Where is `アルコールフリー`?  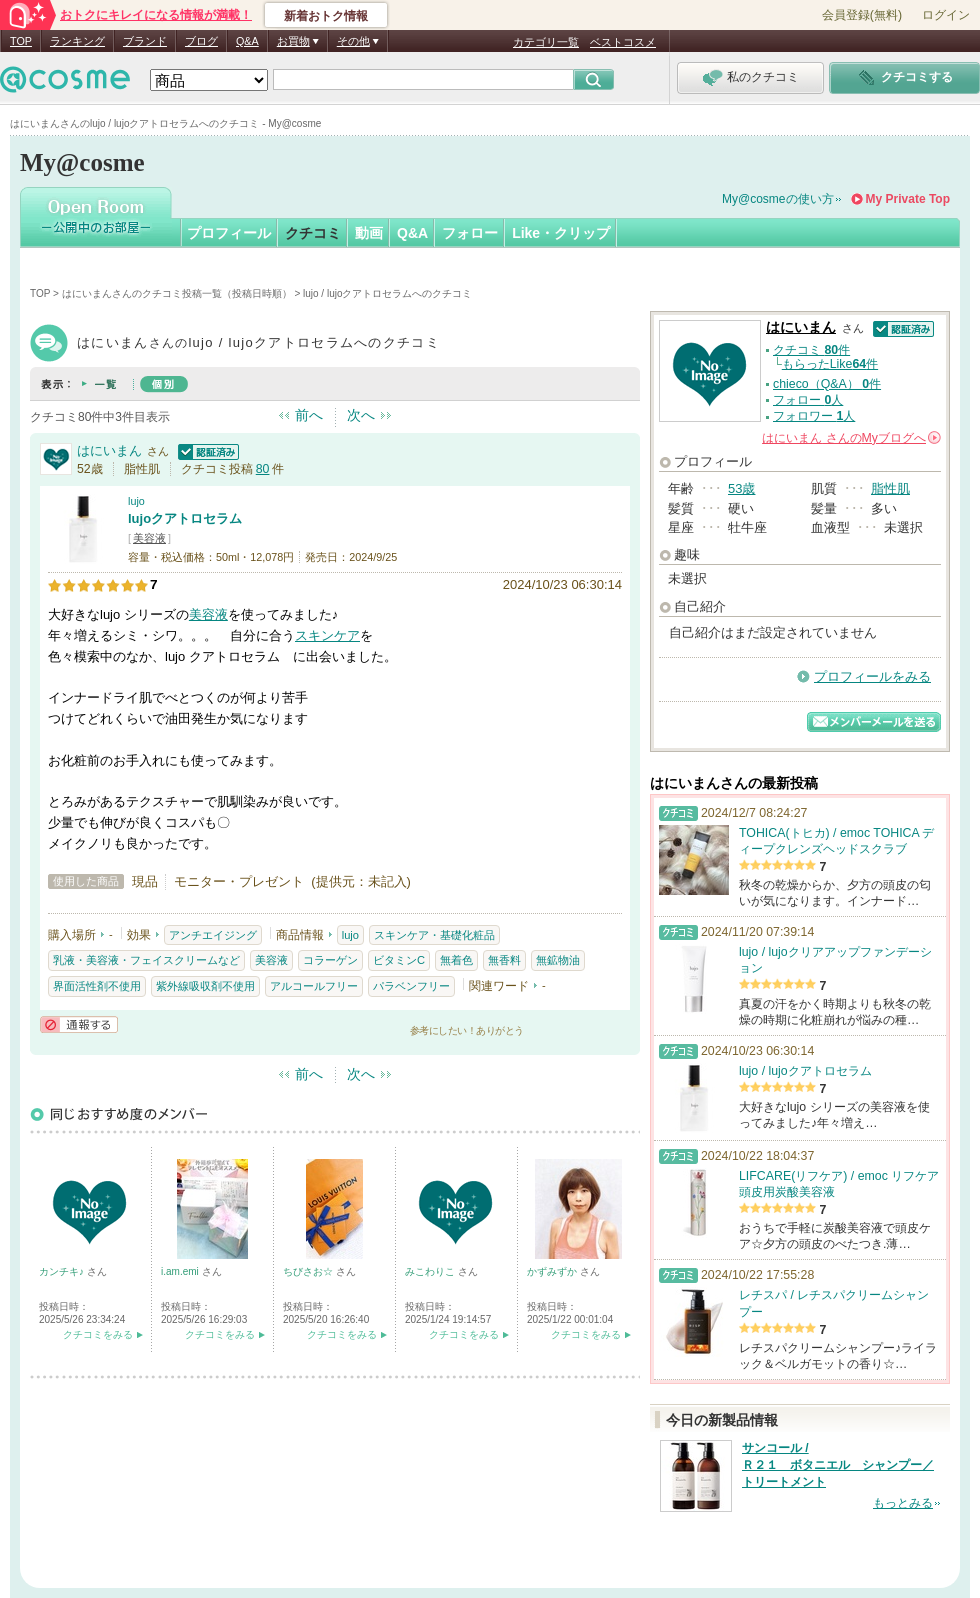
アルコールフリー is located at coordinates (314, 986).